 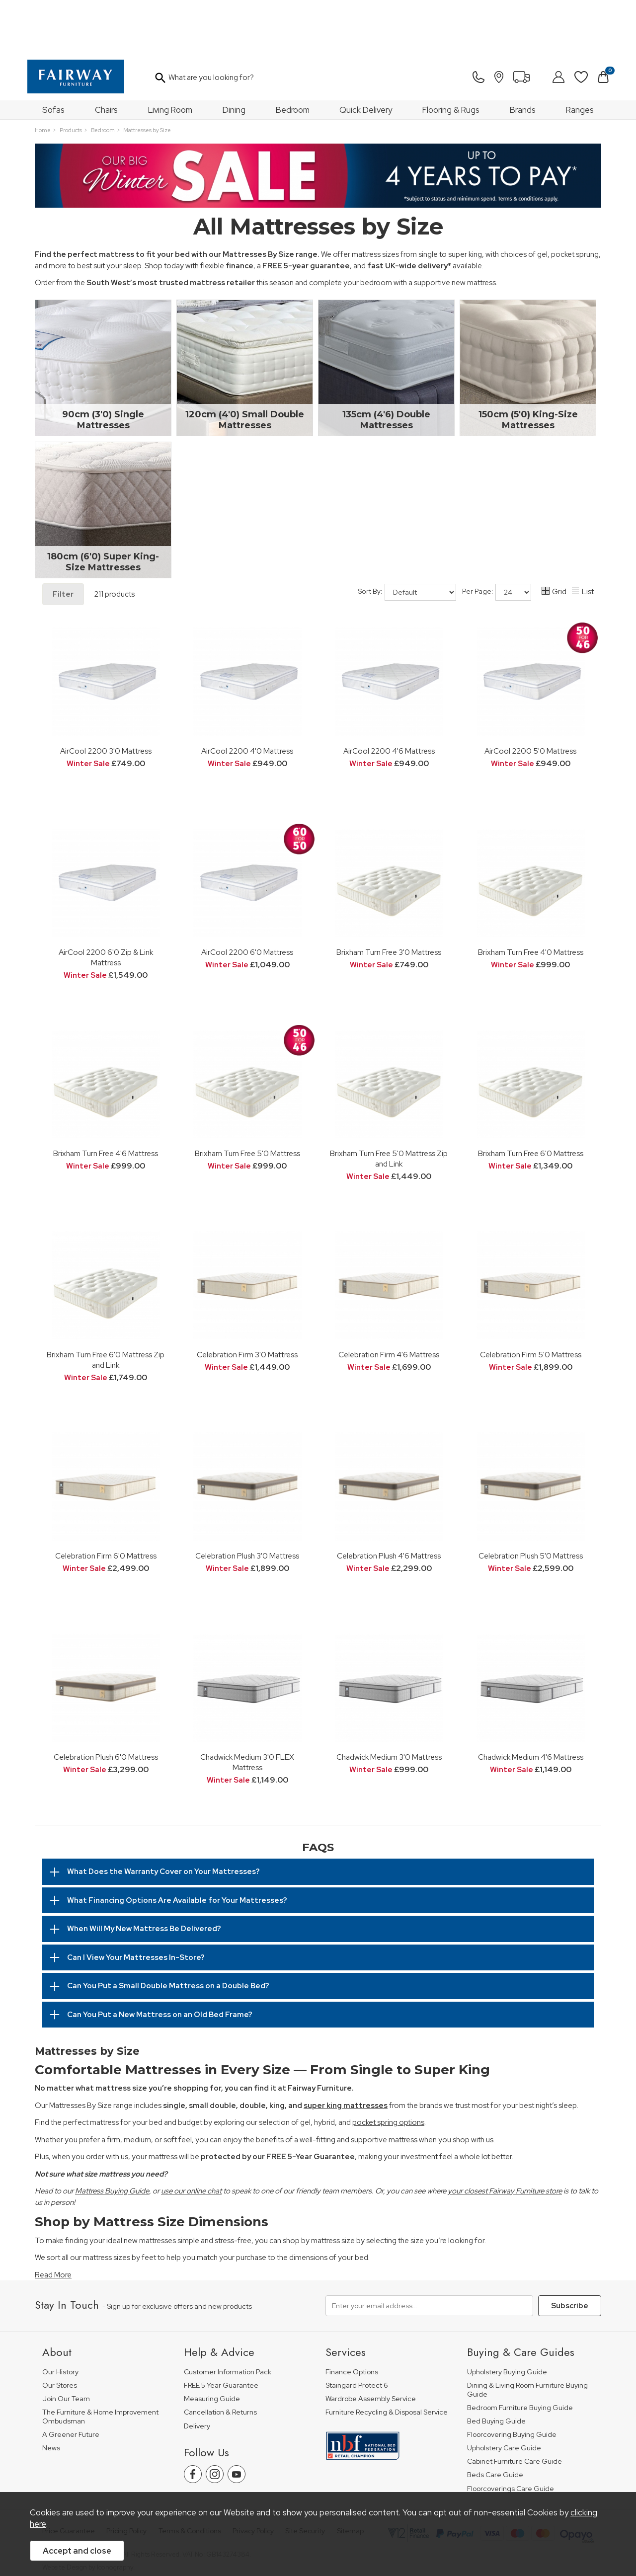 What do you see at coordinates (450, 56) in the screenshot?
I see `Flooring & Rugs` at bounding box center [450, 56].